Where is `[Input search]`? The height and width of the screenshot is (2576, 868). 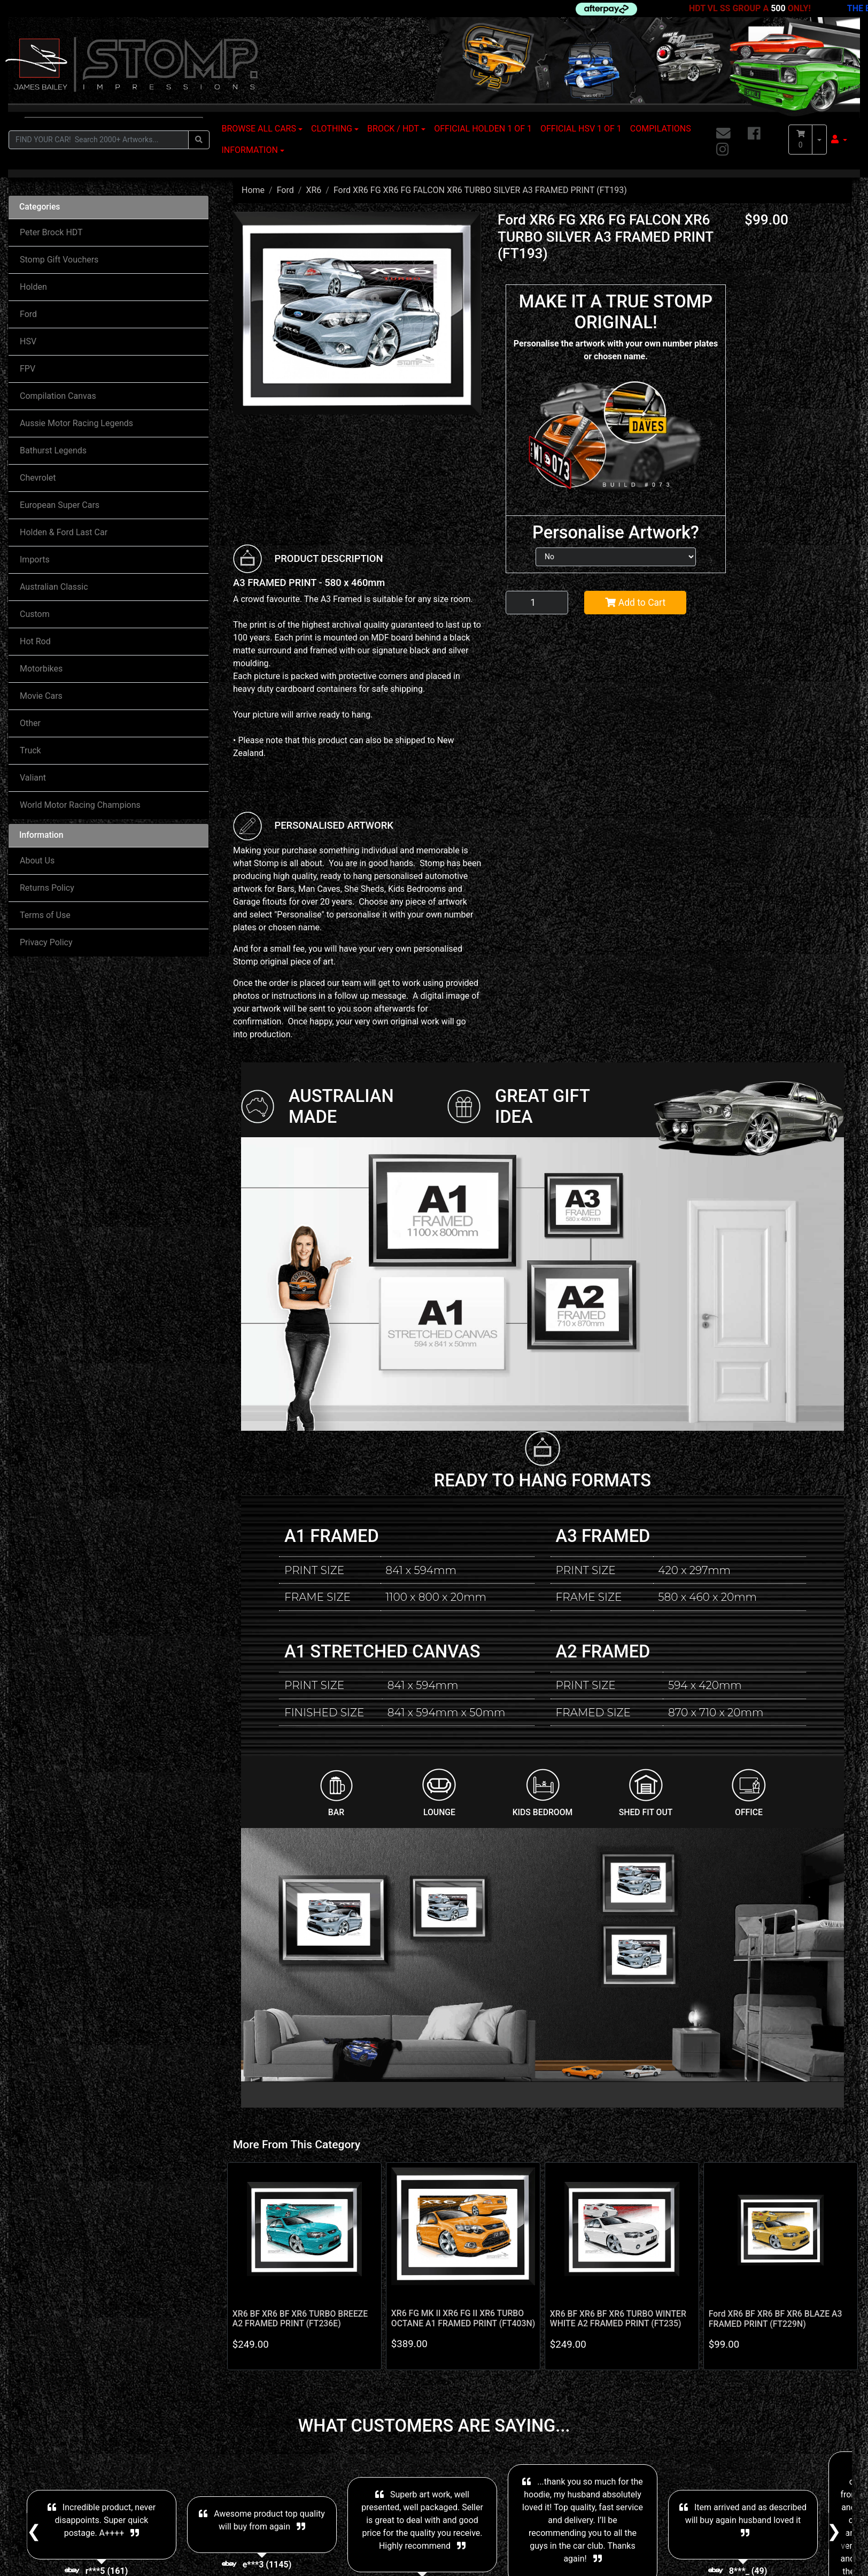 [Input search] is located at coordinates (99, 139).